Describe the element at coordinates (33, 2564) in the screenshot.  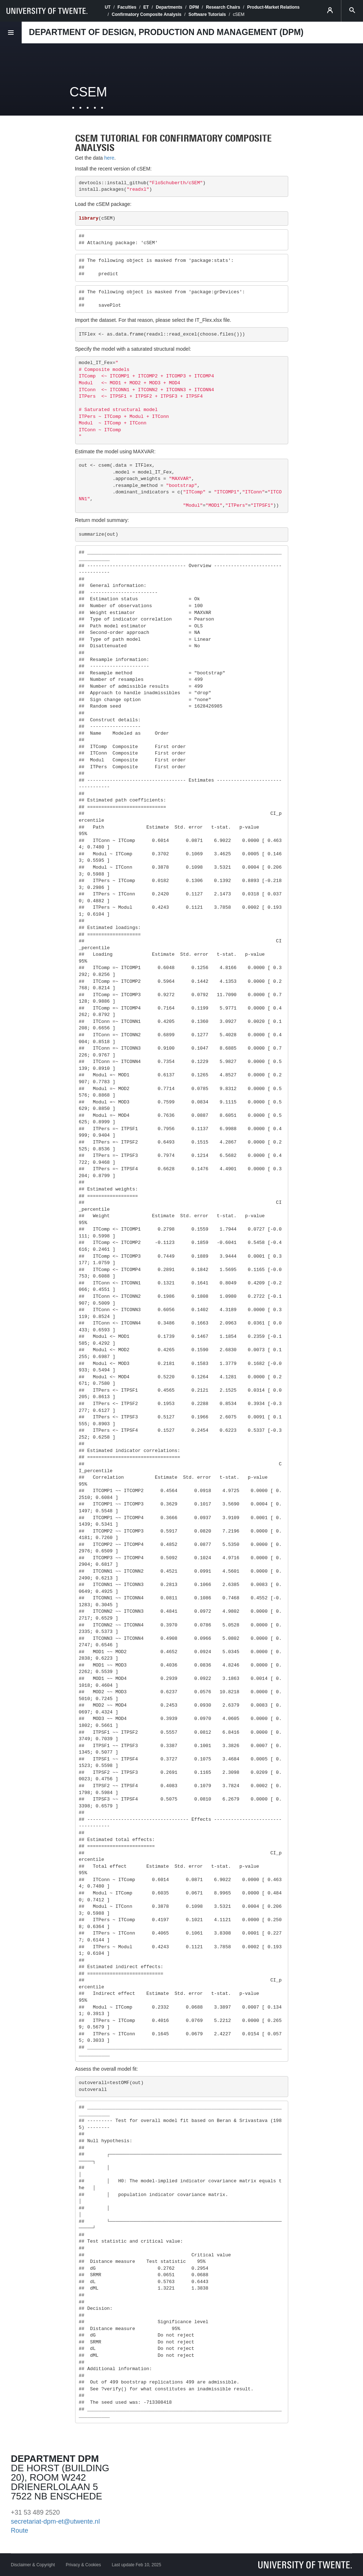
I see `Disclaimer & Copyright` at that location.